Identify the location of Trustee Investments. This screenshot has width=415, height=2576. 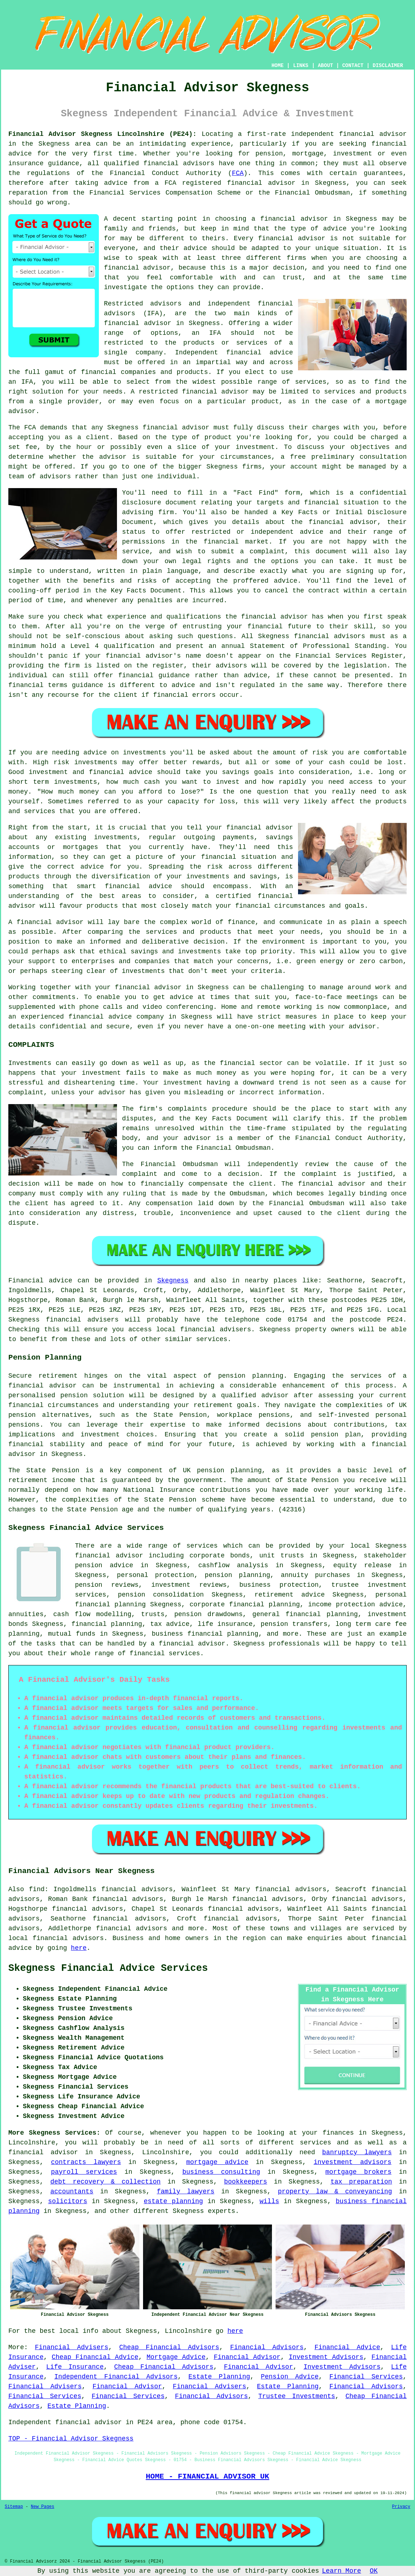
(296, 2396).